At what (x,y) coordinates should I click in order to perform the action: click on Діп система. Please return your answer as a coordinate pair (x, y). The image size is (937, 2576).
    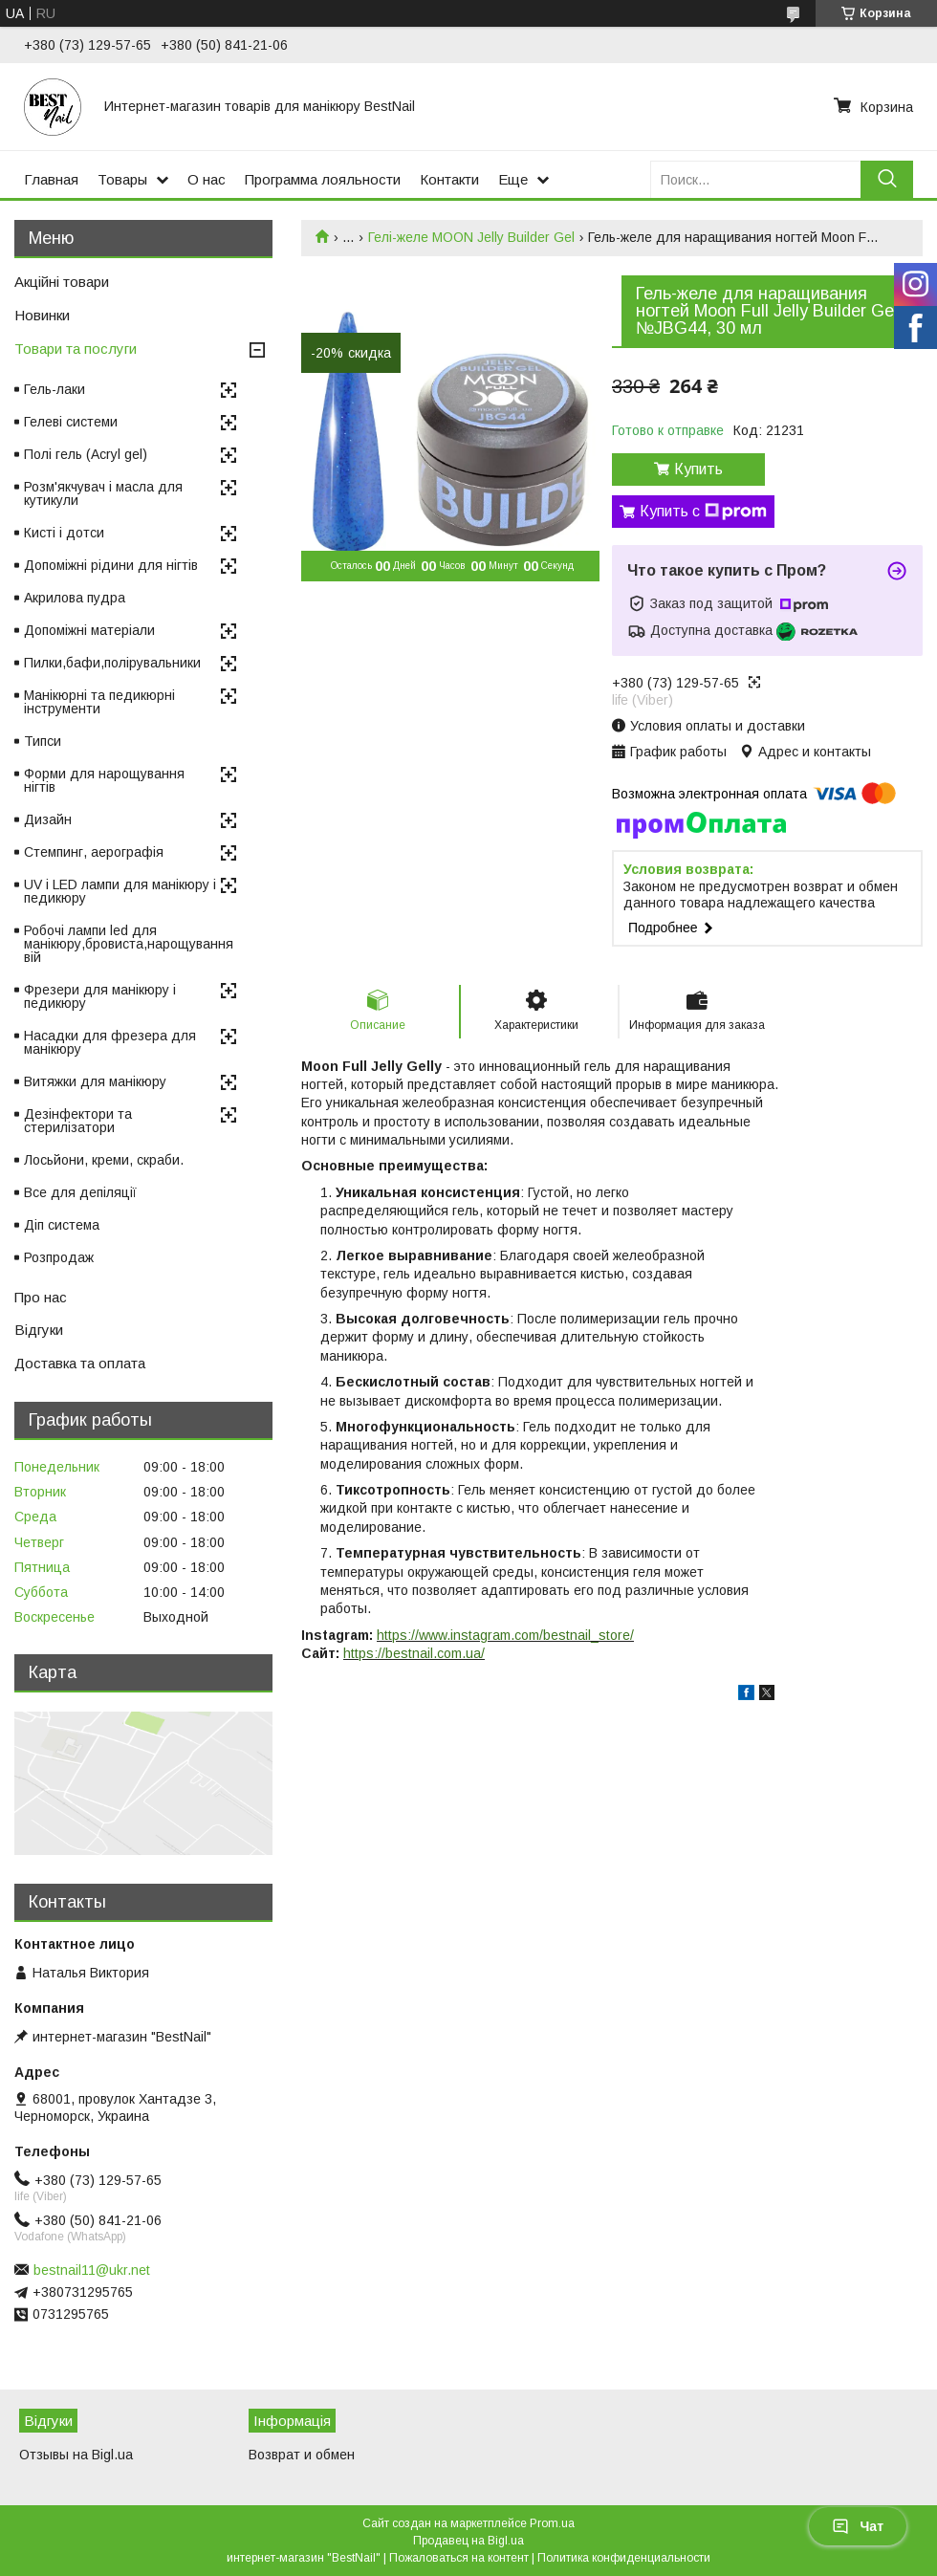
    Looking at the image, I should click on (61, 1225).